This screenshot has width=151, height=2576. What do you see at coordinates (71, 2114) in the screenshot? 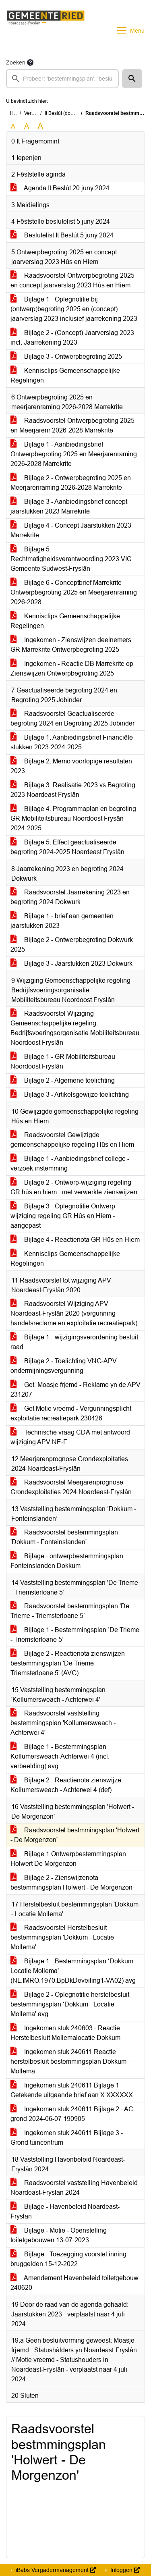
I see `Ingekomen stuk 240611 Bijlage 2 - AC grond 2024-06-07 190905` at bounding box center [71, 2114].